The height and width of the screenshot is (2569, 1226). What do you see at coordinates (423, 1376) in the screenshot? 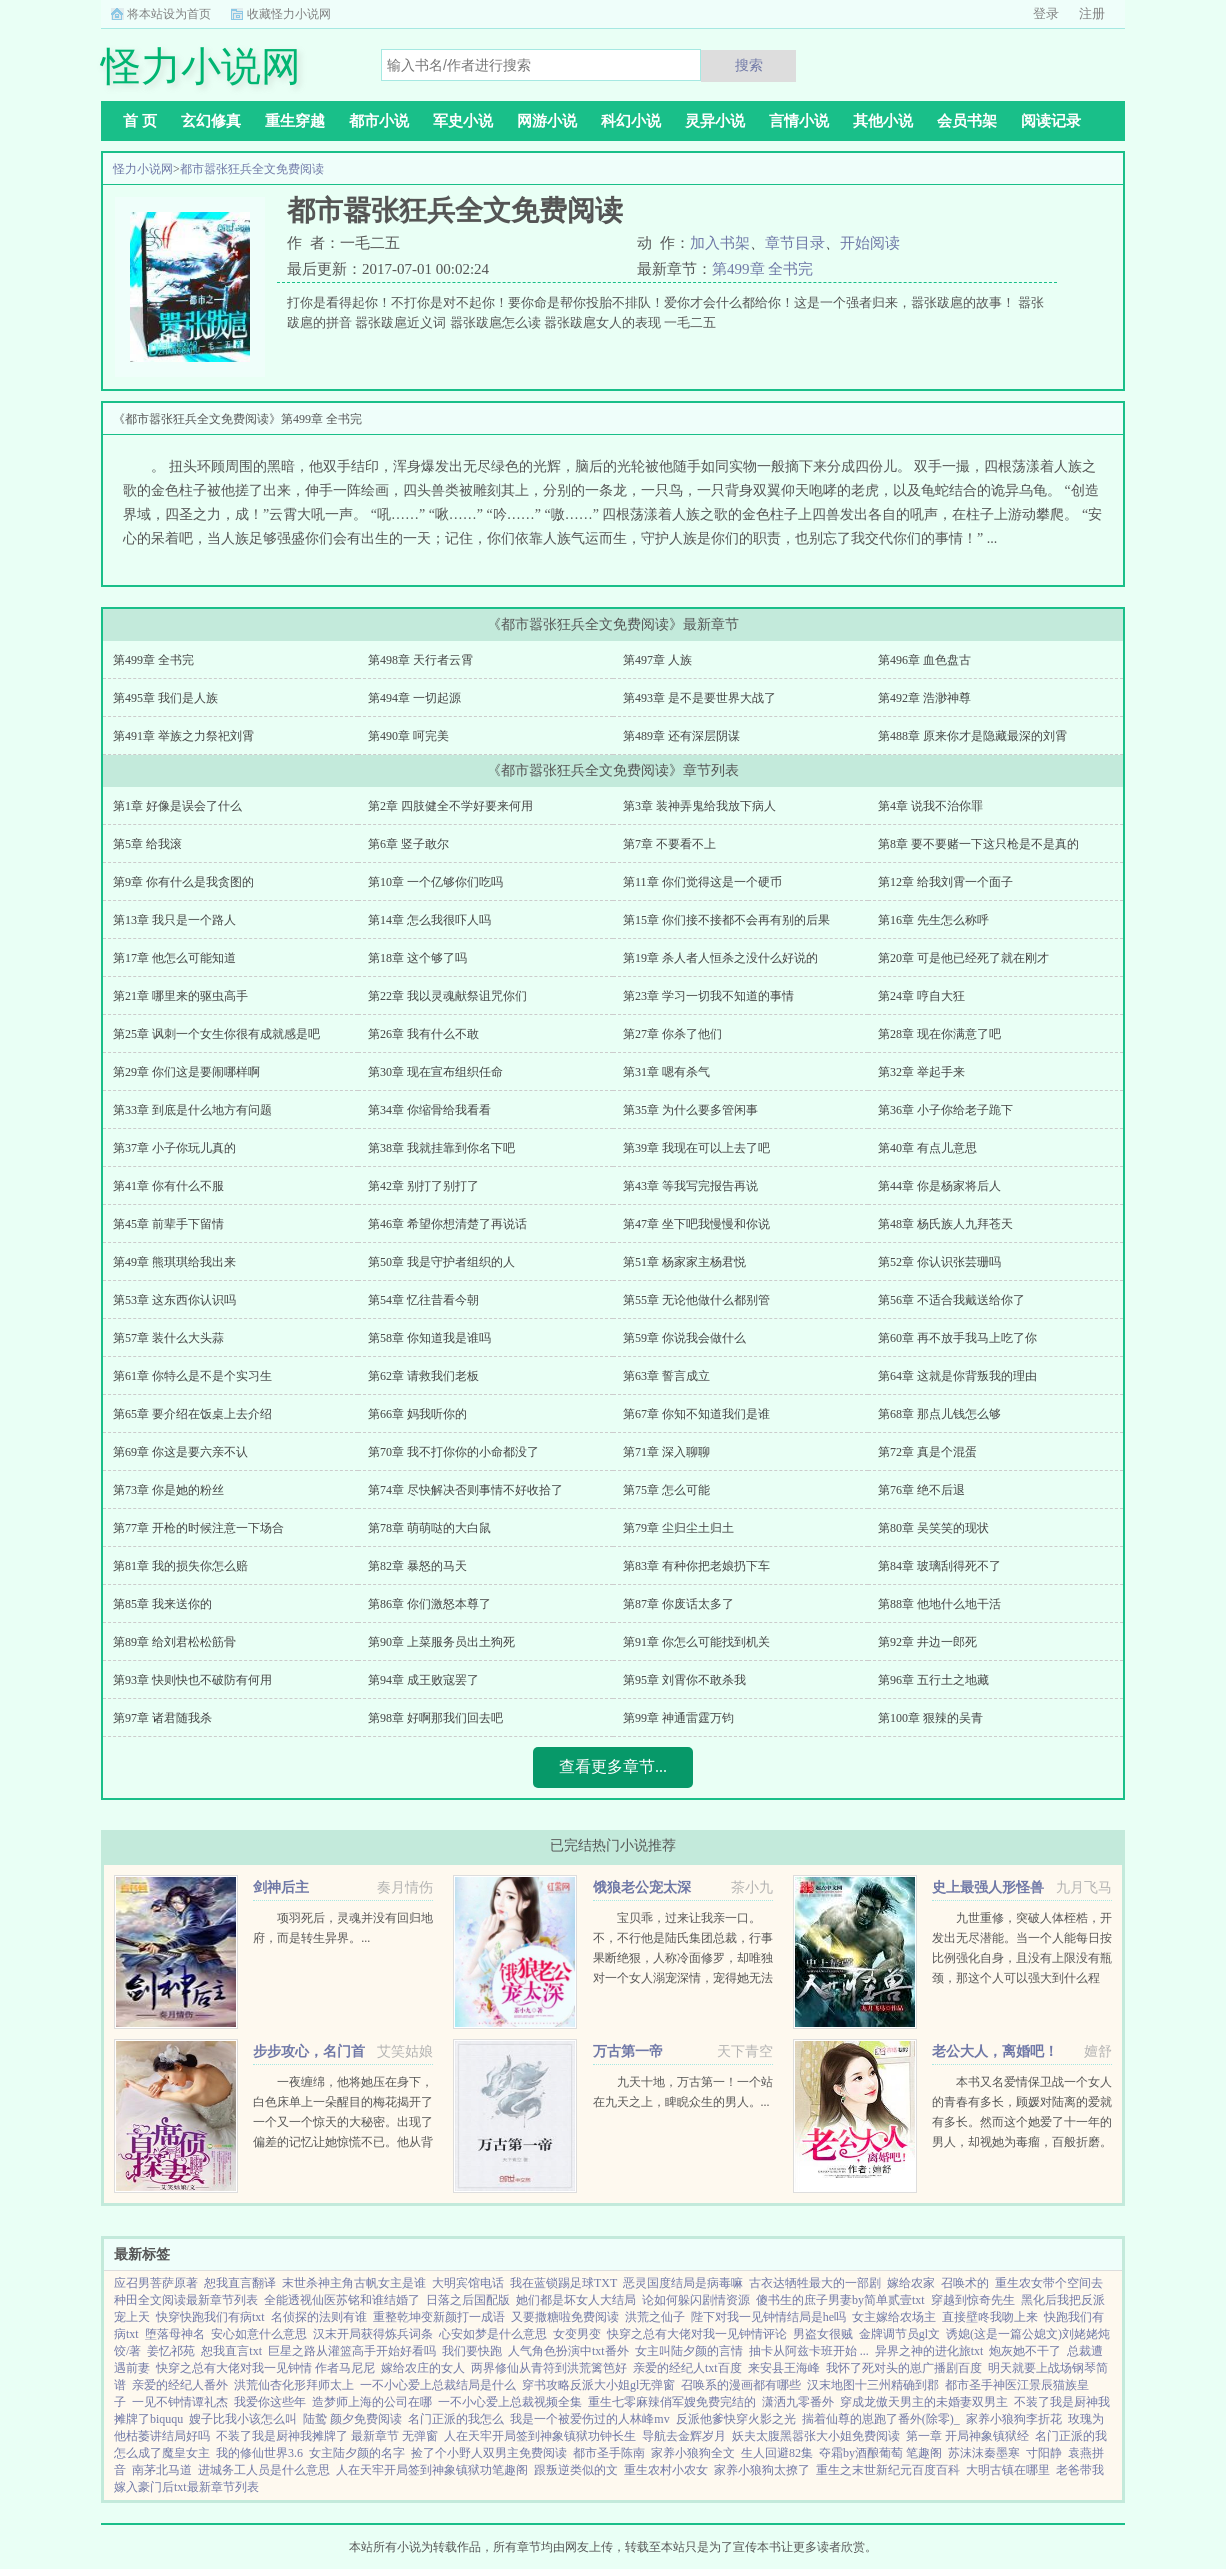
I see `第62章 请救我们老板` at bounding box center [423, 1376].